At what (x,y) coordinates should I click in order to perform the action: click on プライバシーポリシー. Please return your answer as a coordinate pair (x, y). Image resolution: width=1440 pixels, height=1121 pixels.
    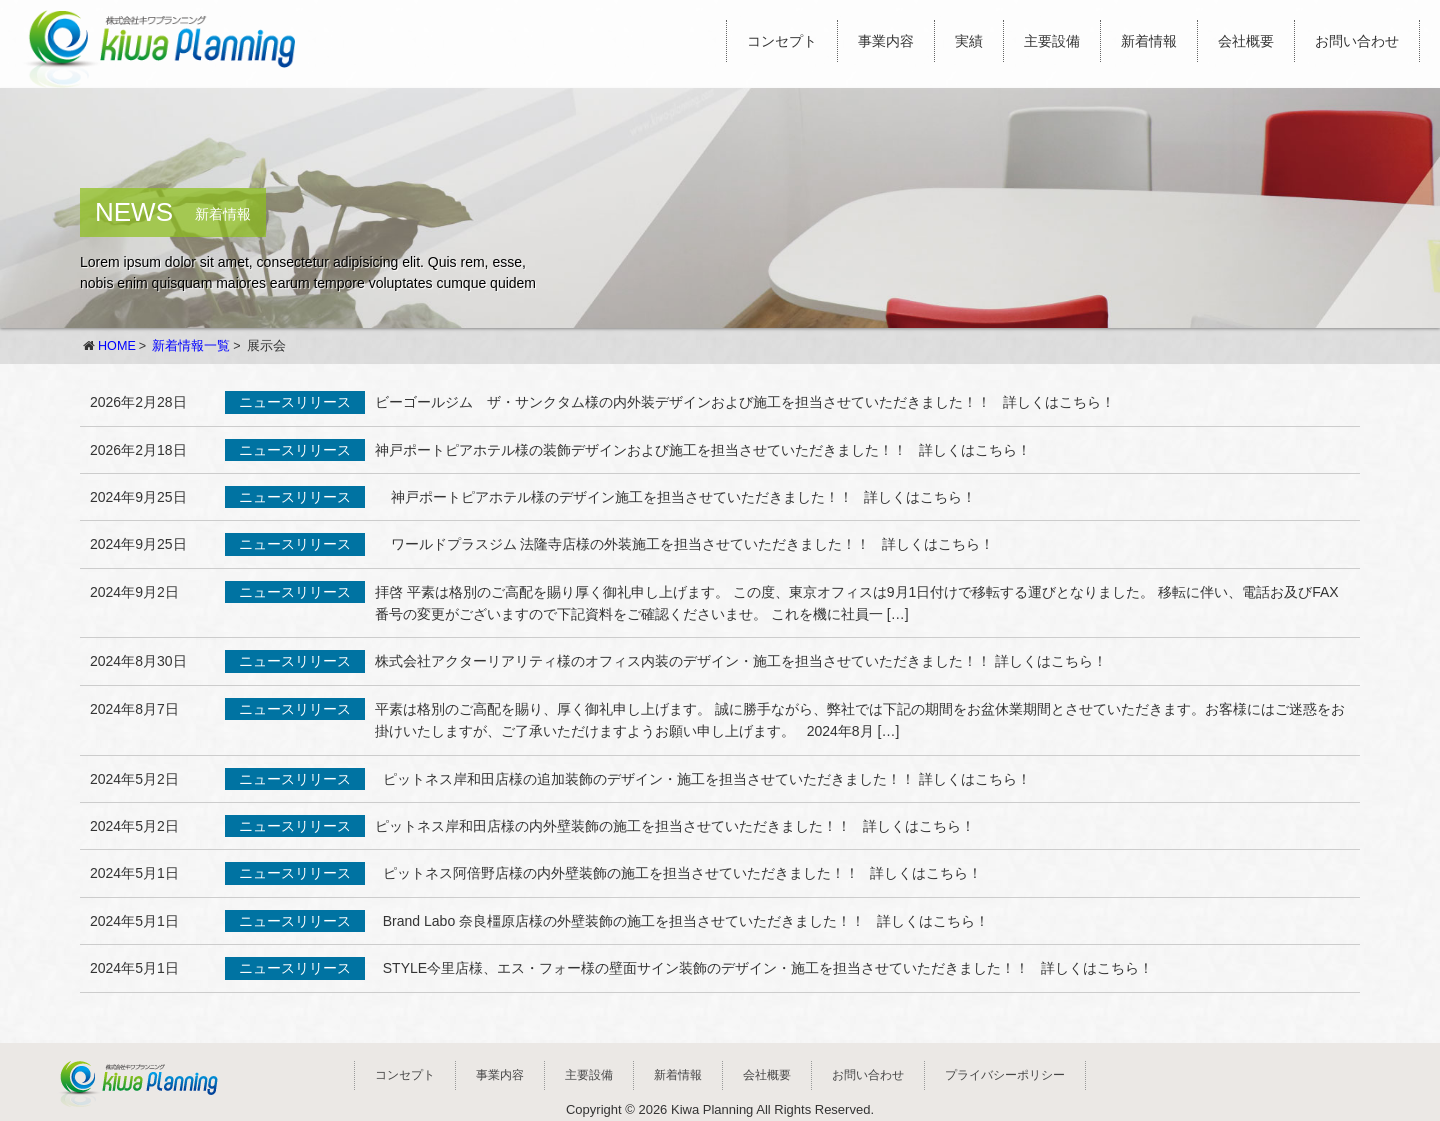
    Looking at the image, I should click on (1005, 1075).